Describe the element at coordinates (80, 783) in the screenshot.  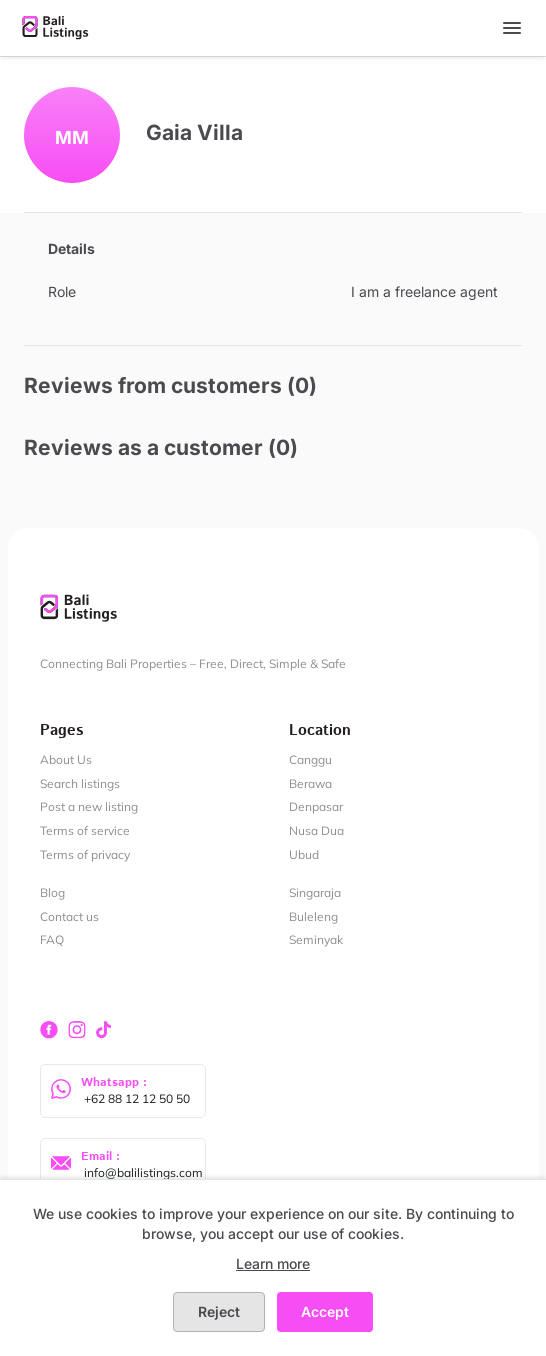
I see `Search listings` at that location.